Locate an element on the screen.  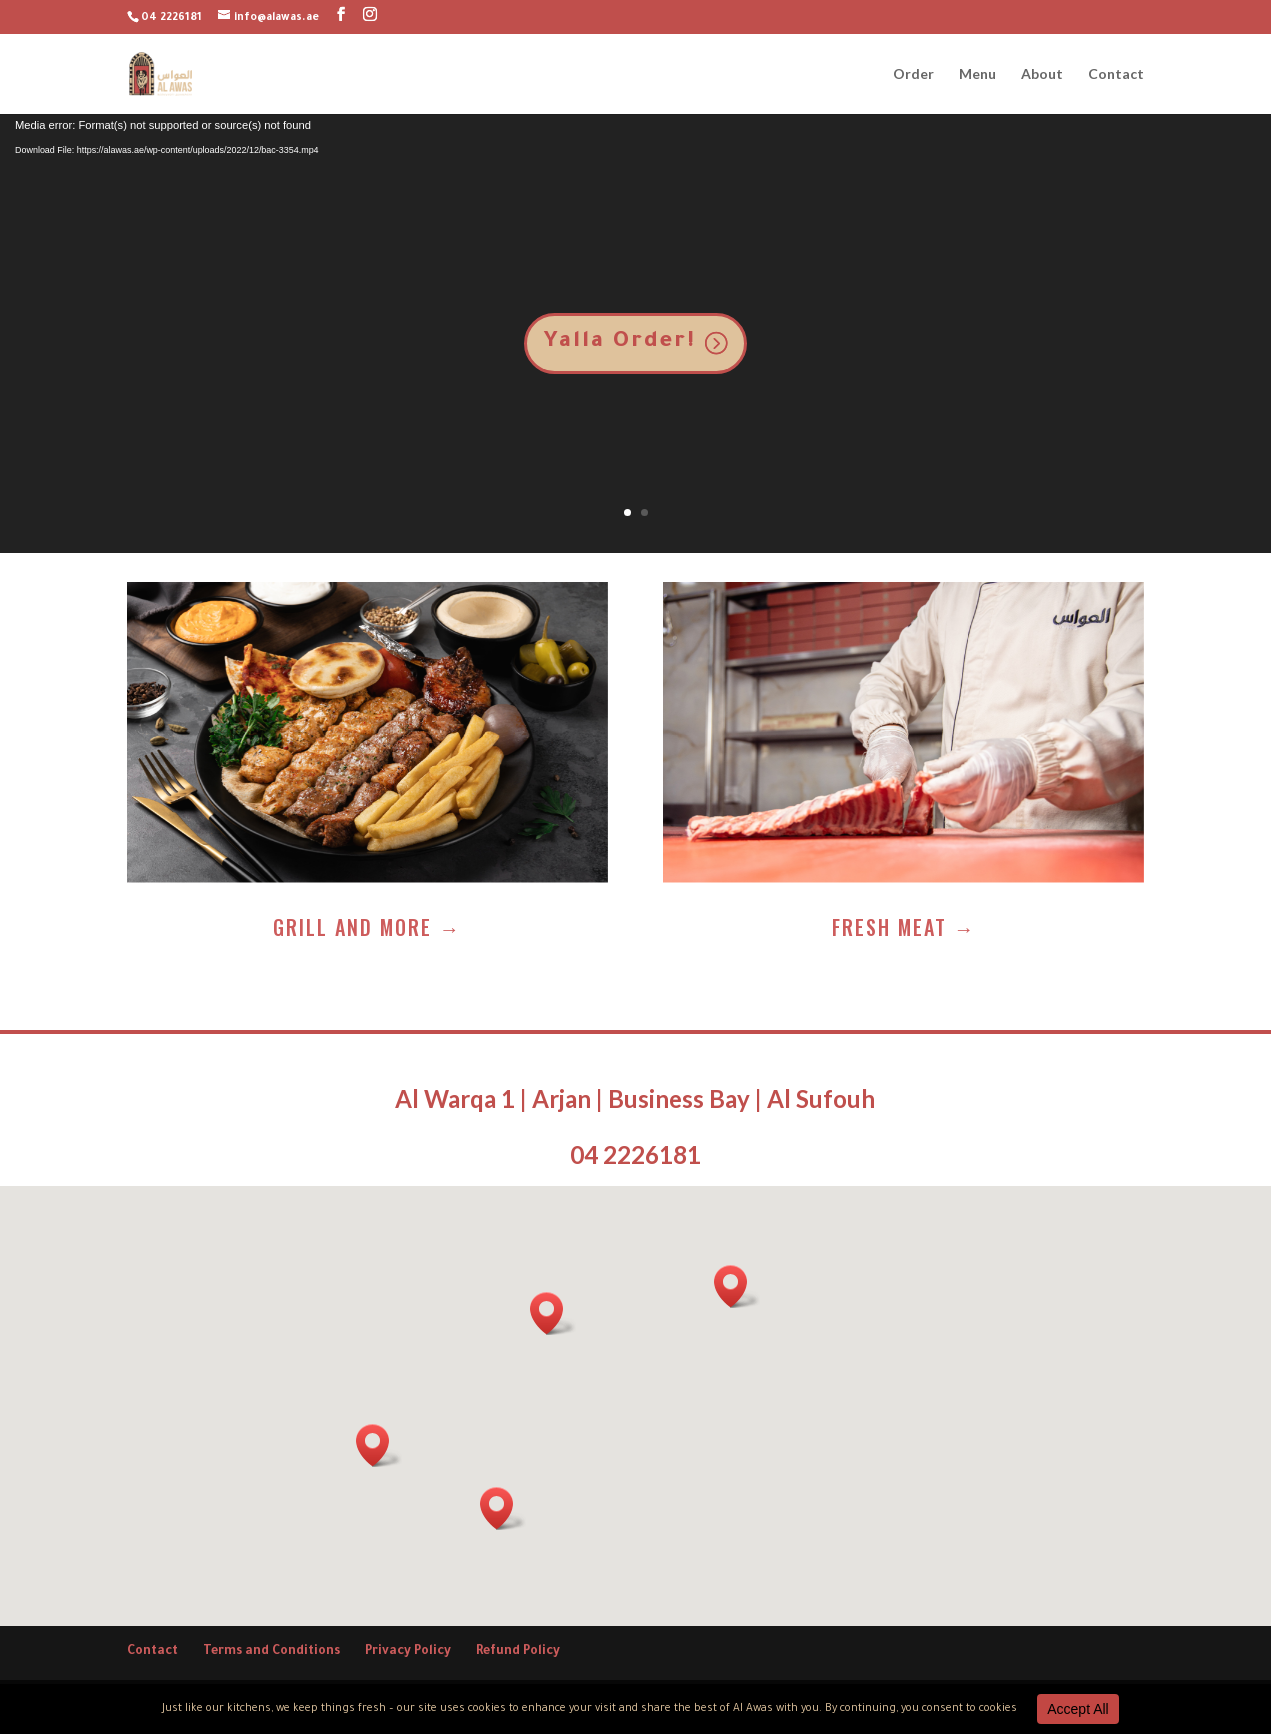
Grill and more → is located at coordinates (367, 927).